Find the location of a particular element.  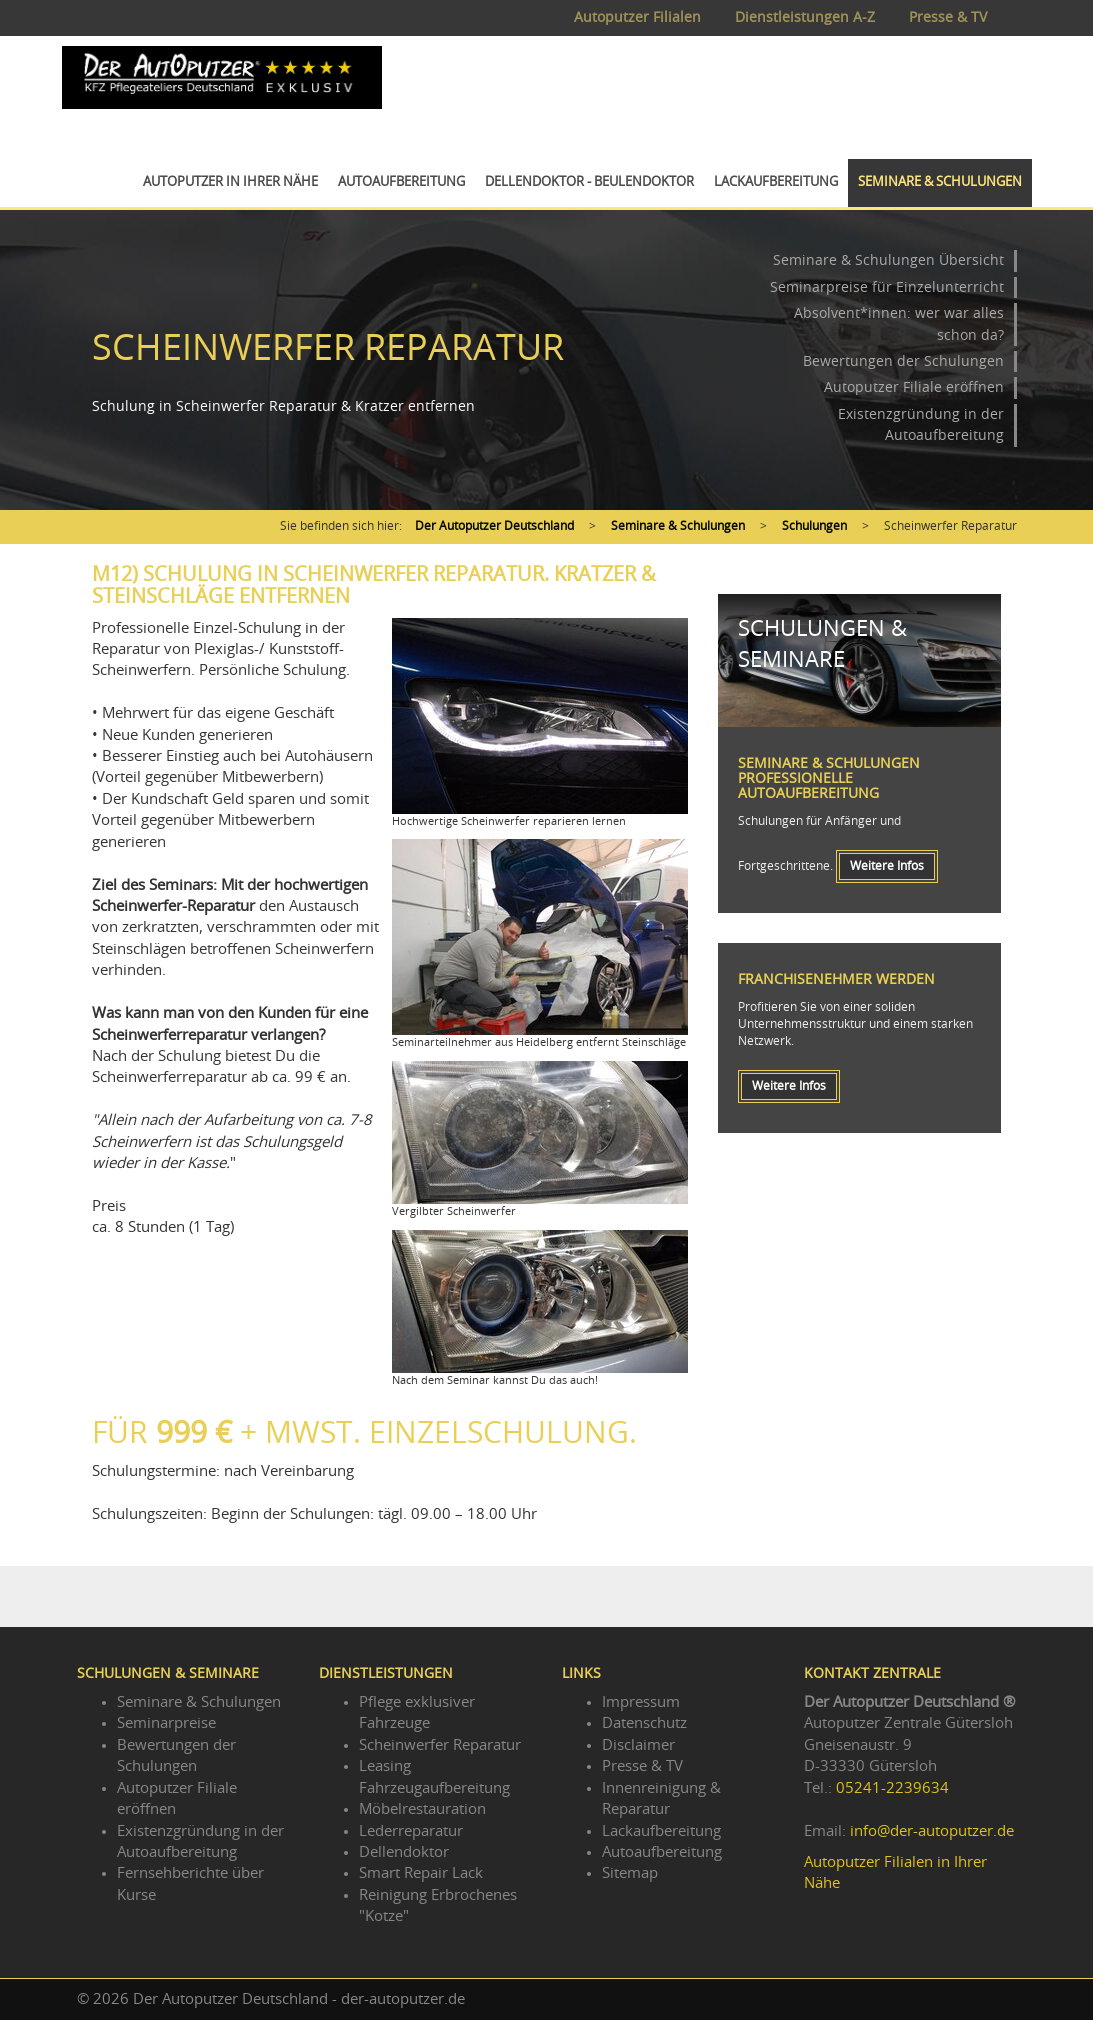

Dellendoktor is located at coordinates (404, 1852).